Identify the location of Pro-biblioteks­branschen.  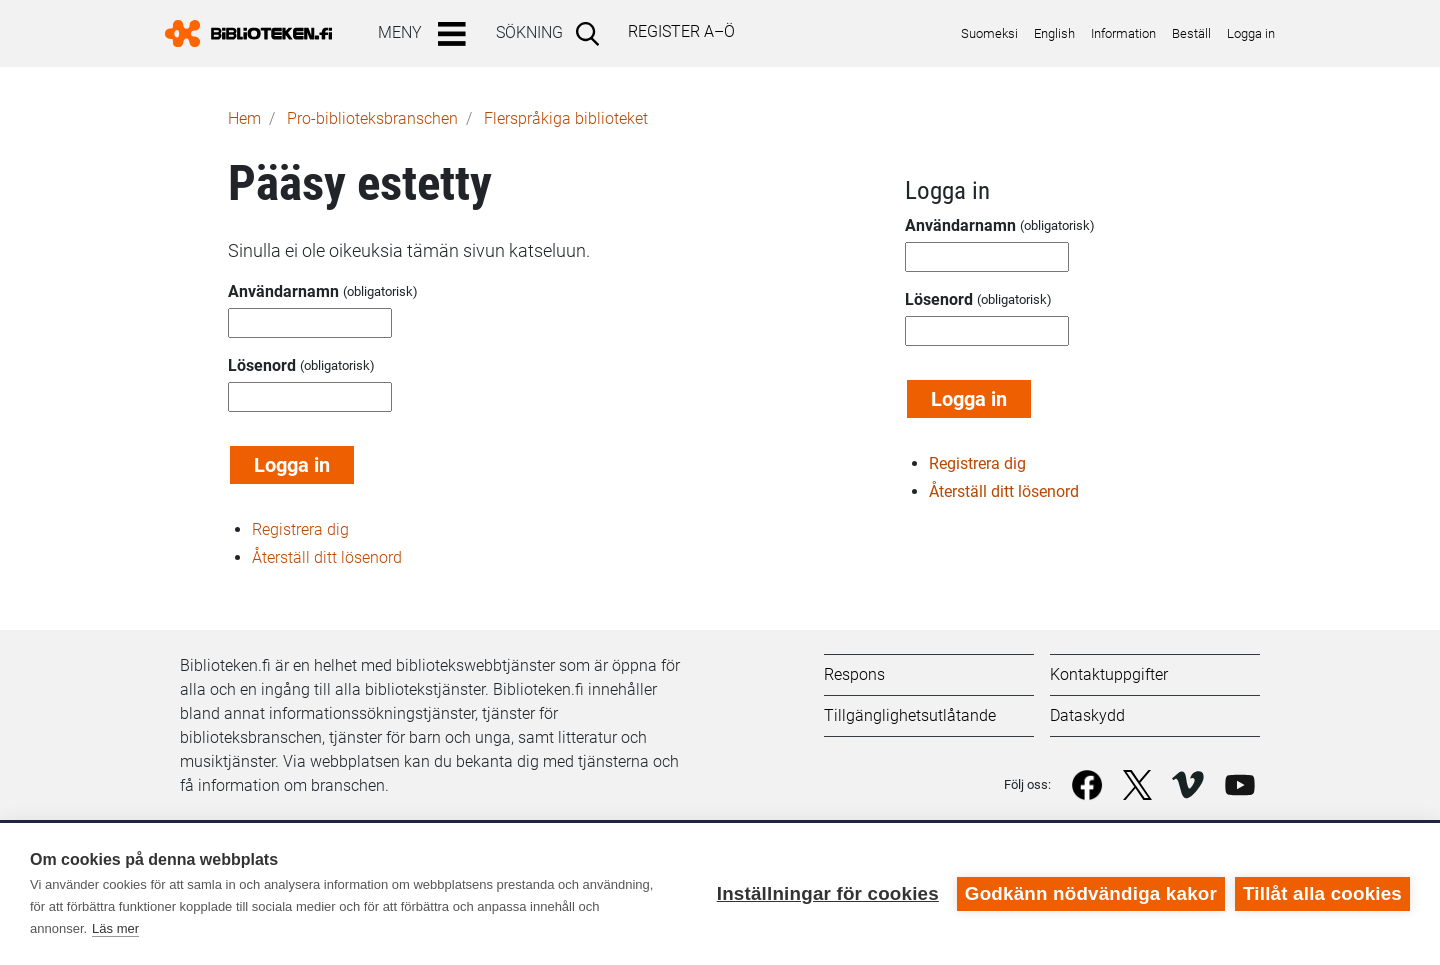
(372, 118).